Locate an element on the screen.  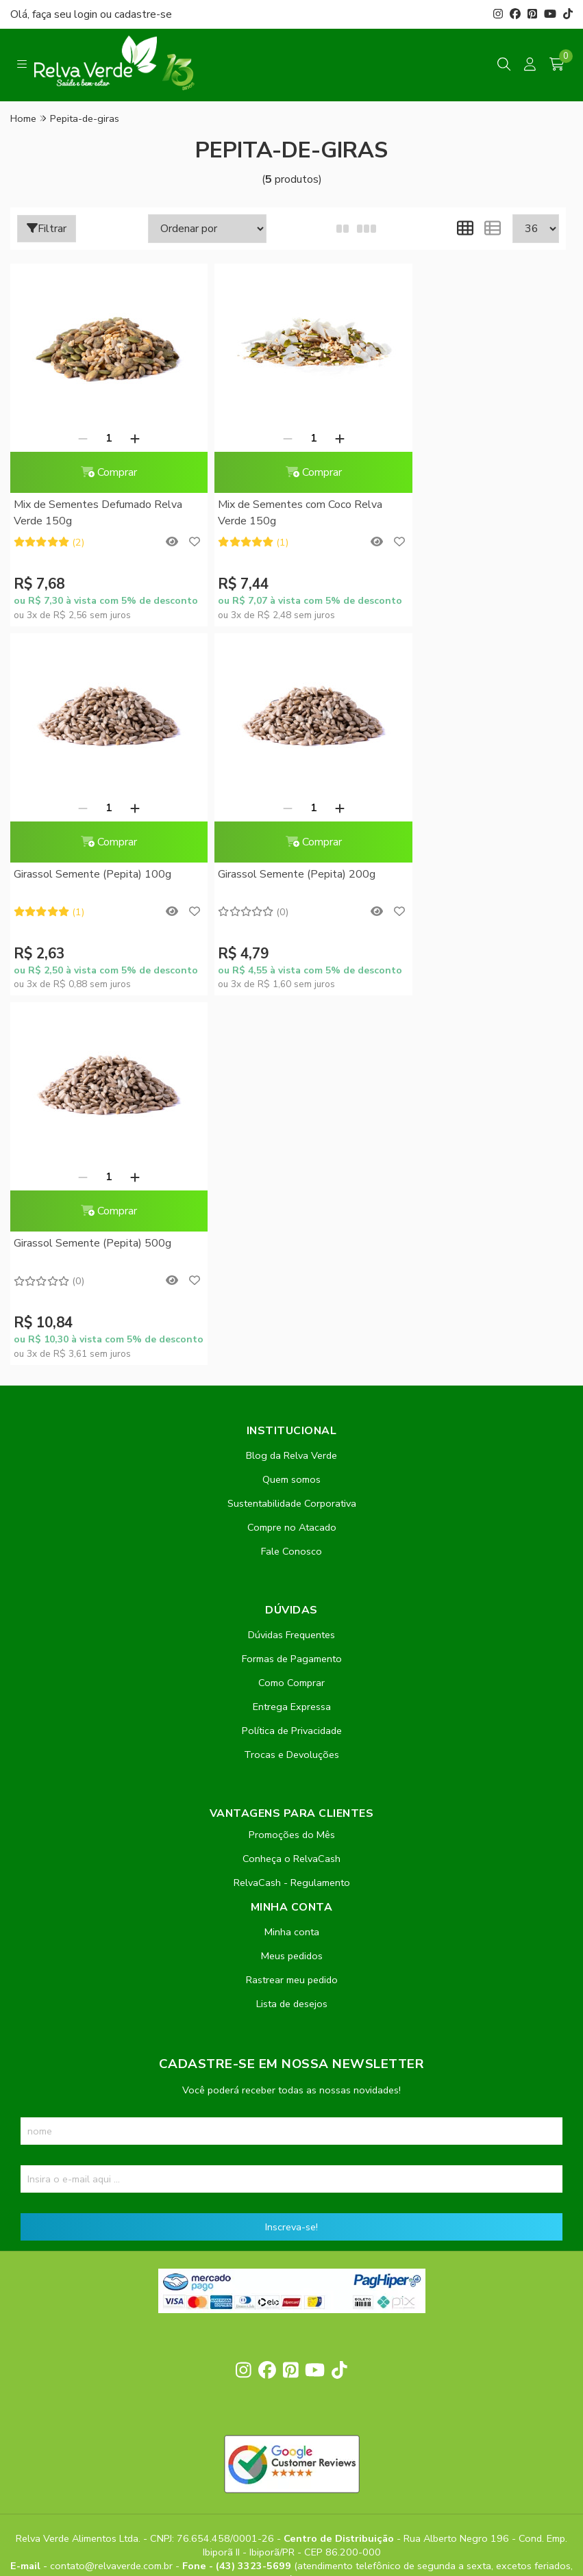
Quem somos is located at coordinates (291, 1111).